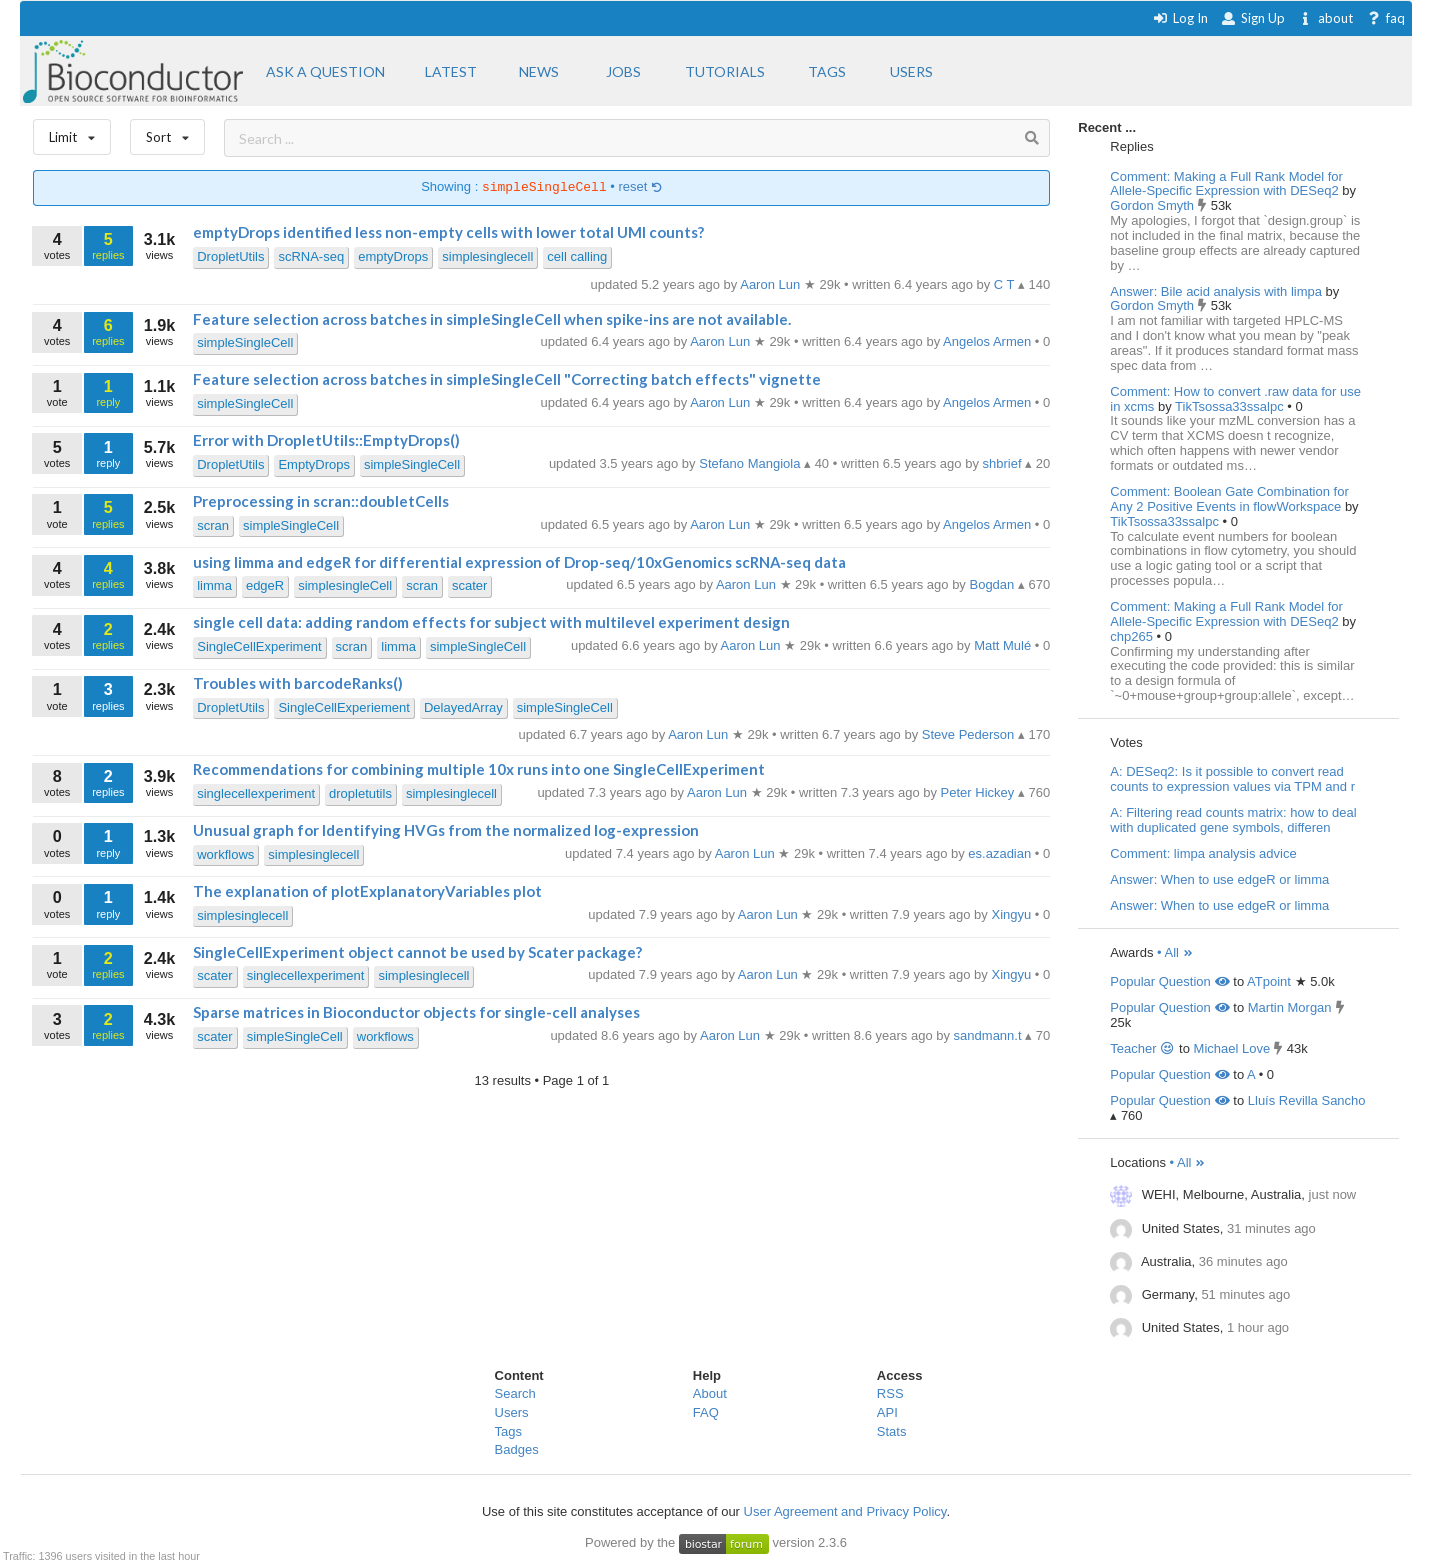 The image size is (1432, 1567). Describe the element at coordinates (214, 585) in the screenshot. I see `limma` at that location.